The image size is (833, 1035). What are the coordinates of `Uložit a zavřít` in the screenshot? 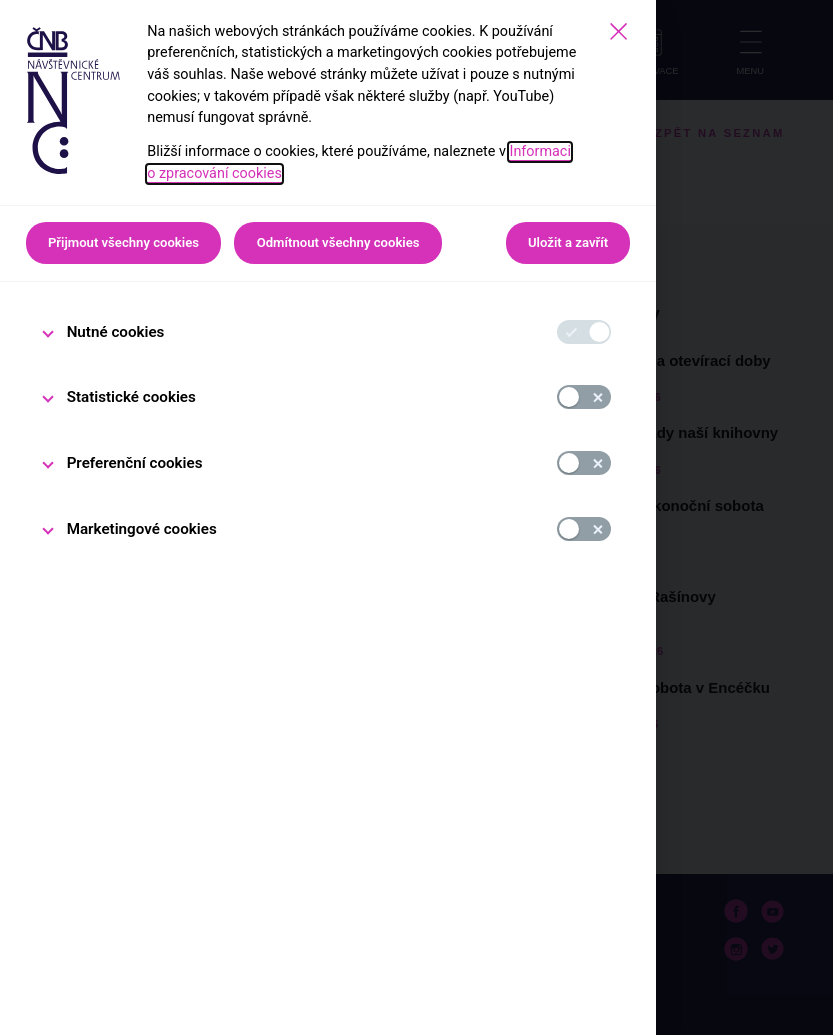 It's located at (568, 242).